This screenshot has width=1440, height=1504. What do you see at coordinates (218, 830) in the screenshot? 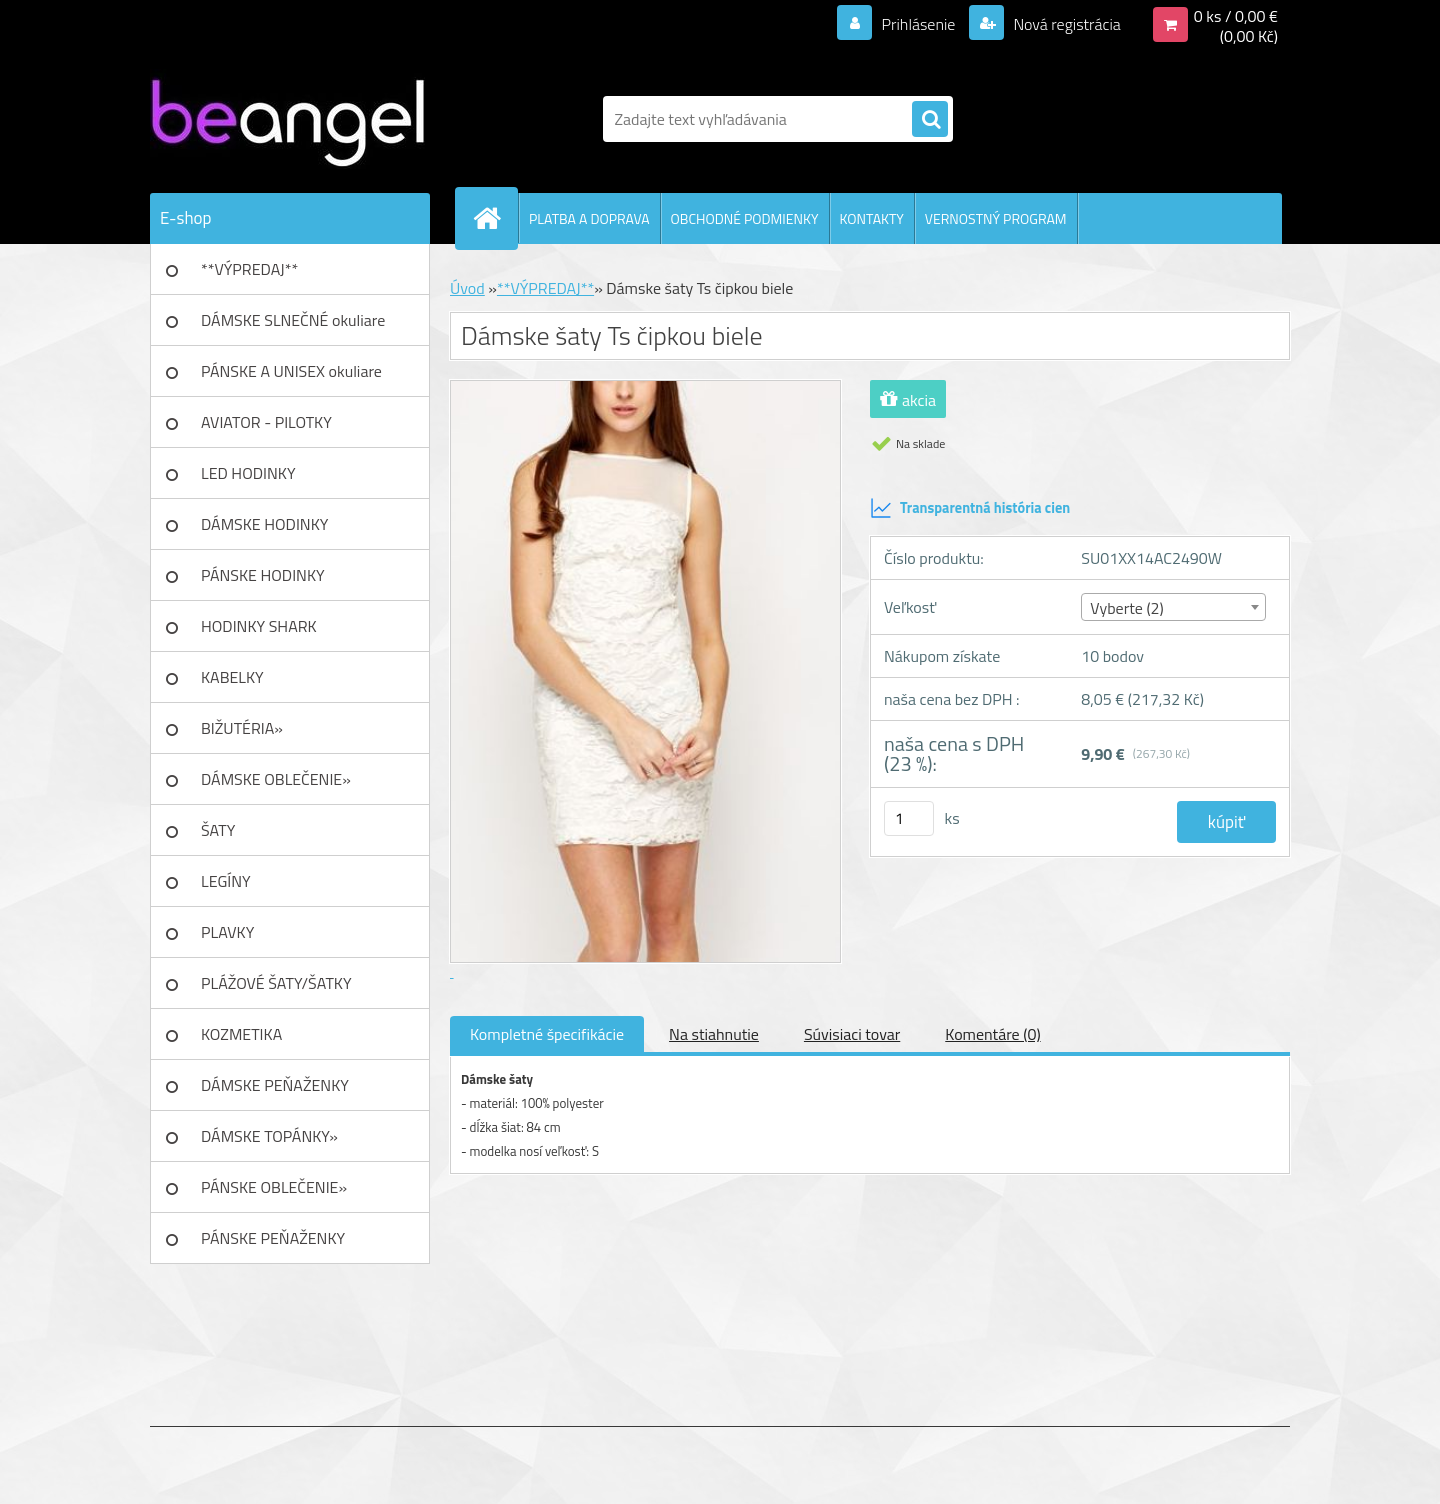
I see `ŠATY` at bounding box center [218, 830].